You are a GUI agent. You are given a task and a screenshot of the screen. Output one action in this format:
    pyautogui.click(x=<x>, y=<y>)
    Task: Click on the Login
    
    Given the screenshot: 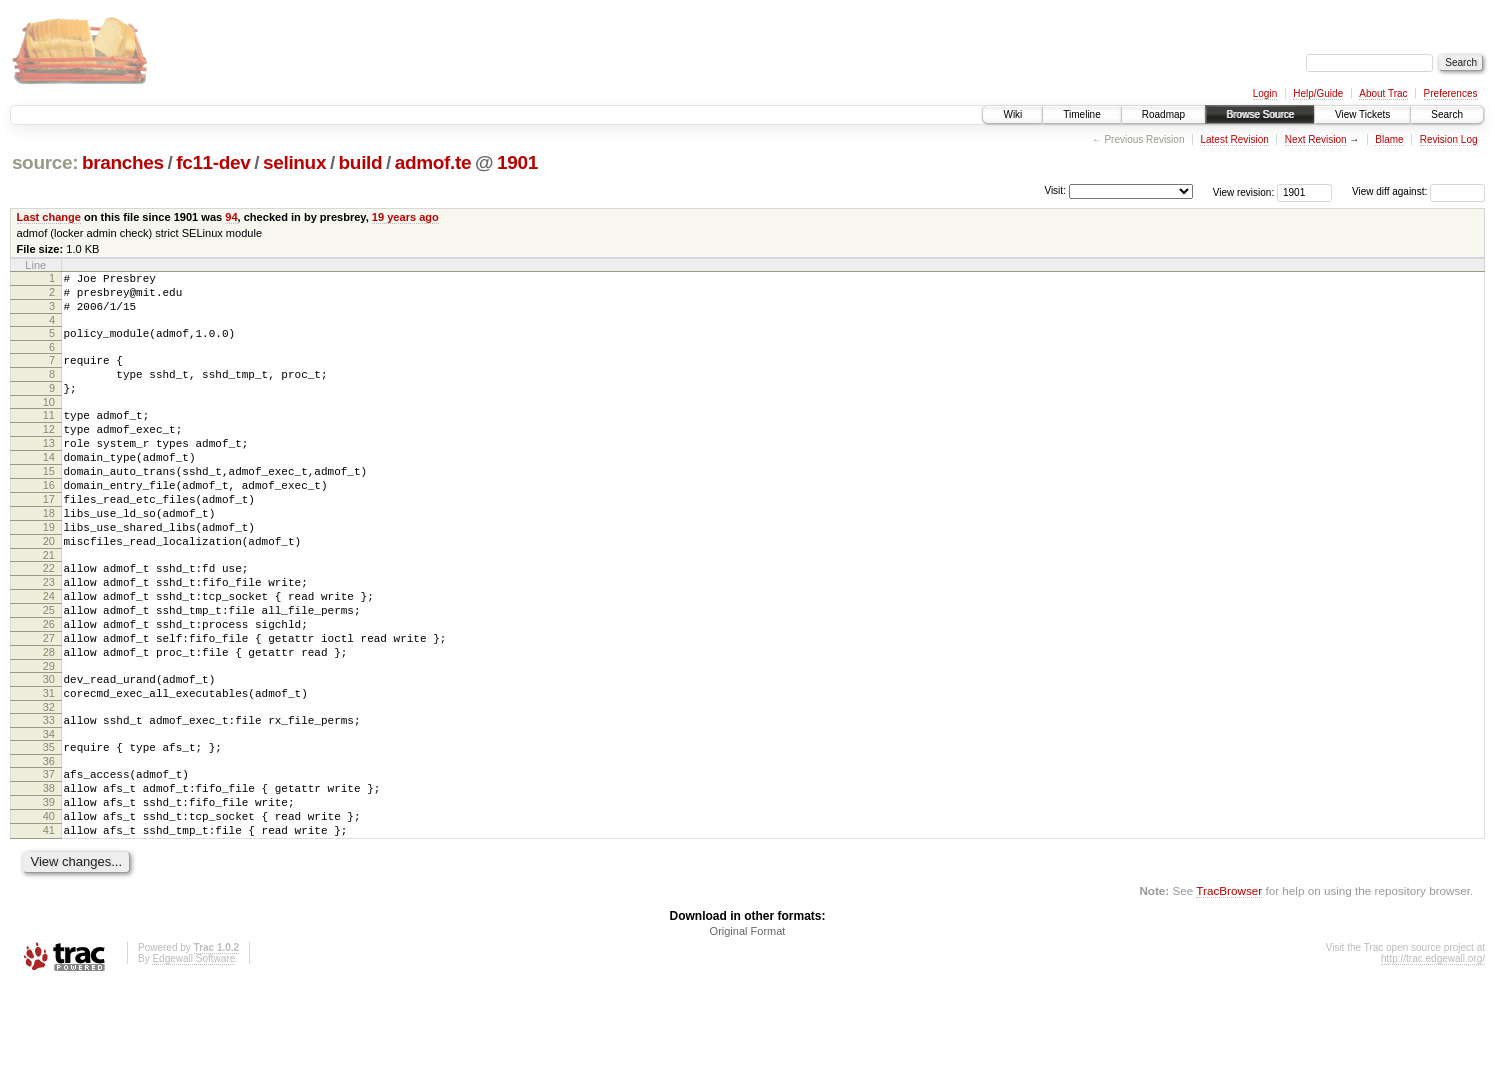 What is the action you would take?
    pyautogui.click(x=1265, y=93)
    